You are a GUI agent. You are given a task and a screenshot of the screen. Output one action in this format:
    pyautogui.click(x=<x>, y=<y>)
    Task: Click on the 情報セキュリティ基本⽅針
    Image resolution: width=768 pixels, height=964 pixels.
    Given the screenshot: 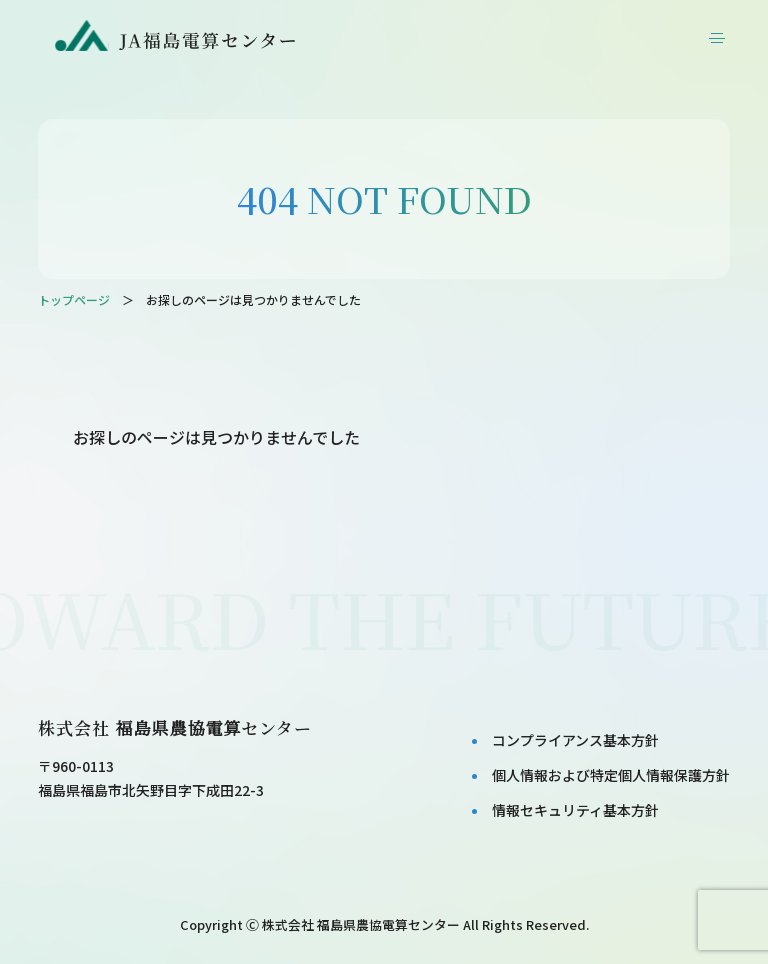 What is the action you would take?
    pyautogui.click(x=575, y=810)
    